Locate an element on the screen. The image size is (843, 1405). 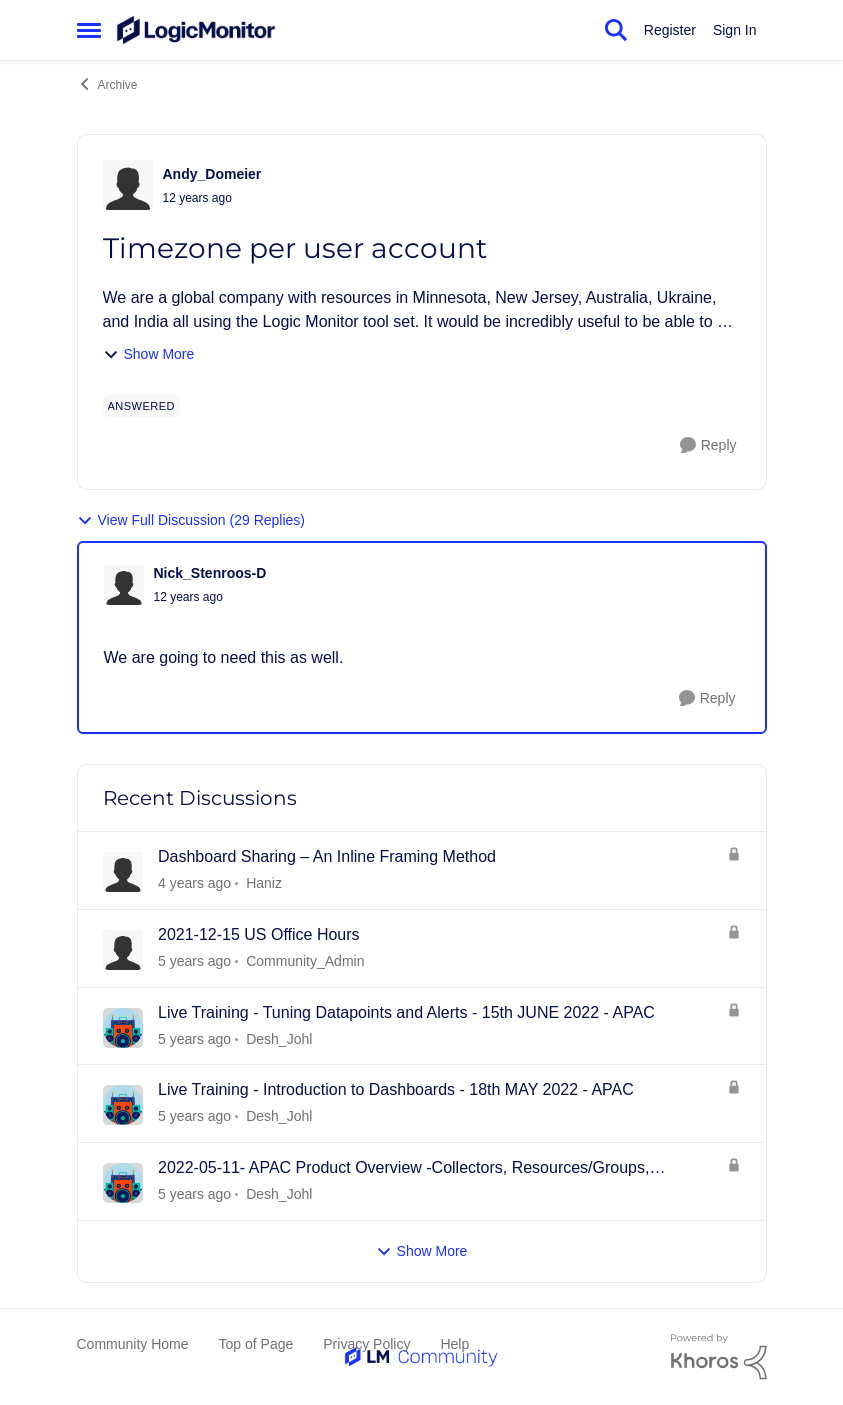
[View Profile: Community_Admin] is located at coordinates (123, 950).